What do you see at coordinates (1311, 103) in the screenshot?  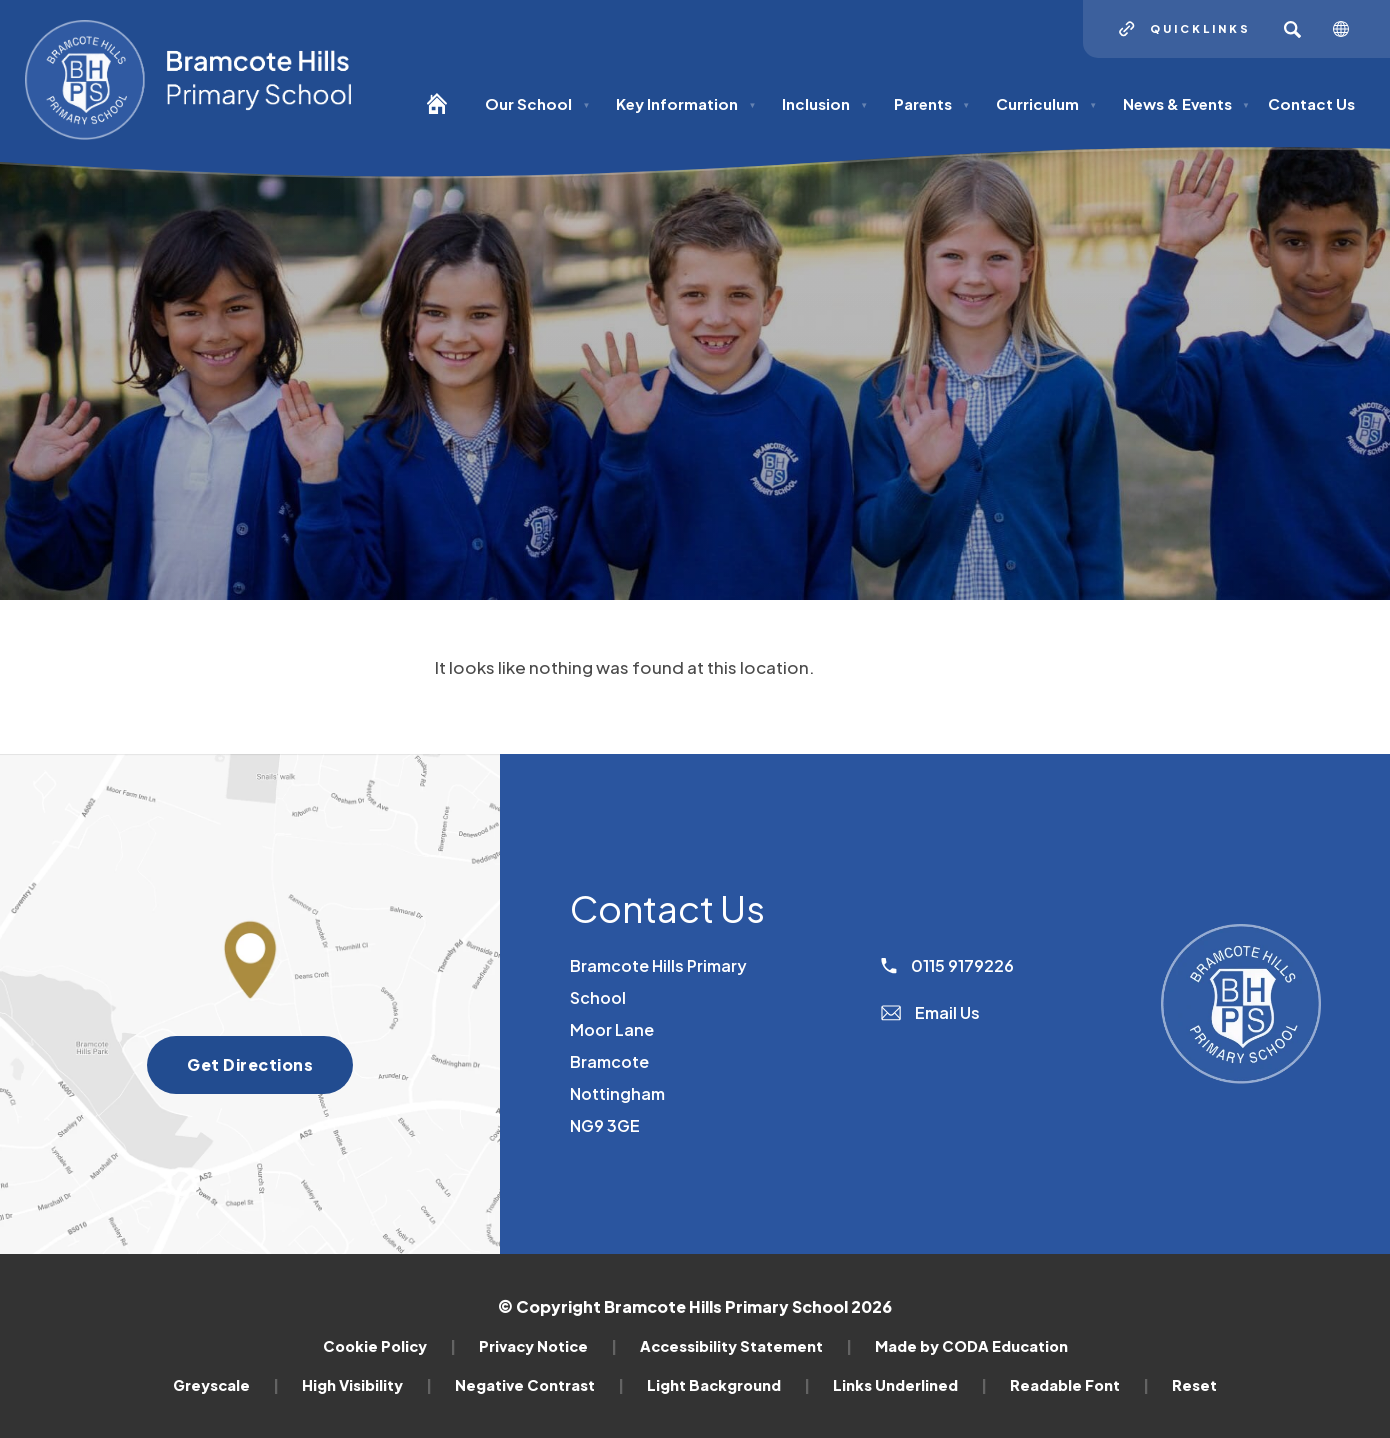 I see `Contact Us` at bounding box center [1311, 103].